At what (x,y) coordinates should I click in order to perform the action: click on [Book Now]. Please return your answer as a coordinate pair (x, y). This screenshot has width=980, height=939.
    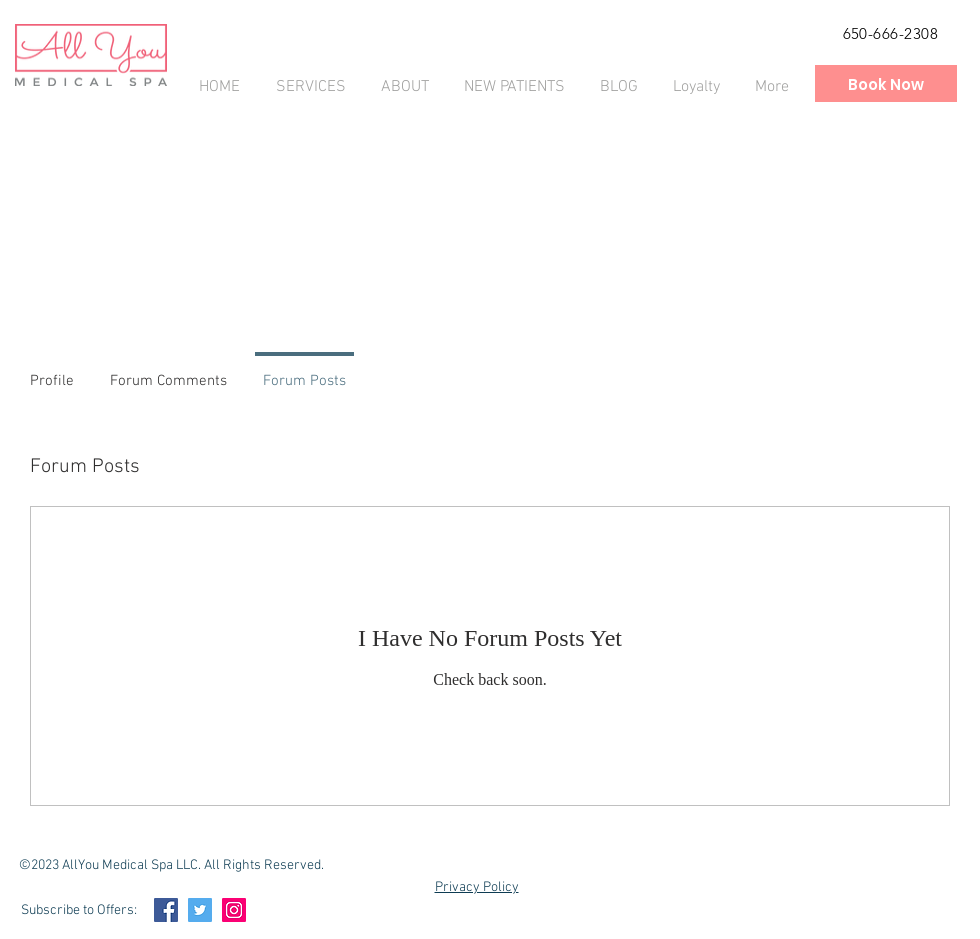
    Looking at the image, I should click on (886, 85).